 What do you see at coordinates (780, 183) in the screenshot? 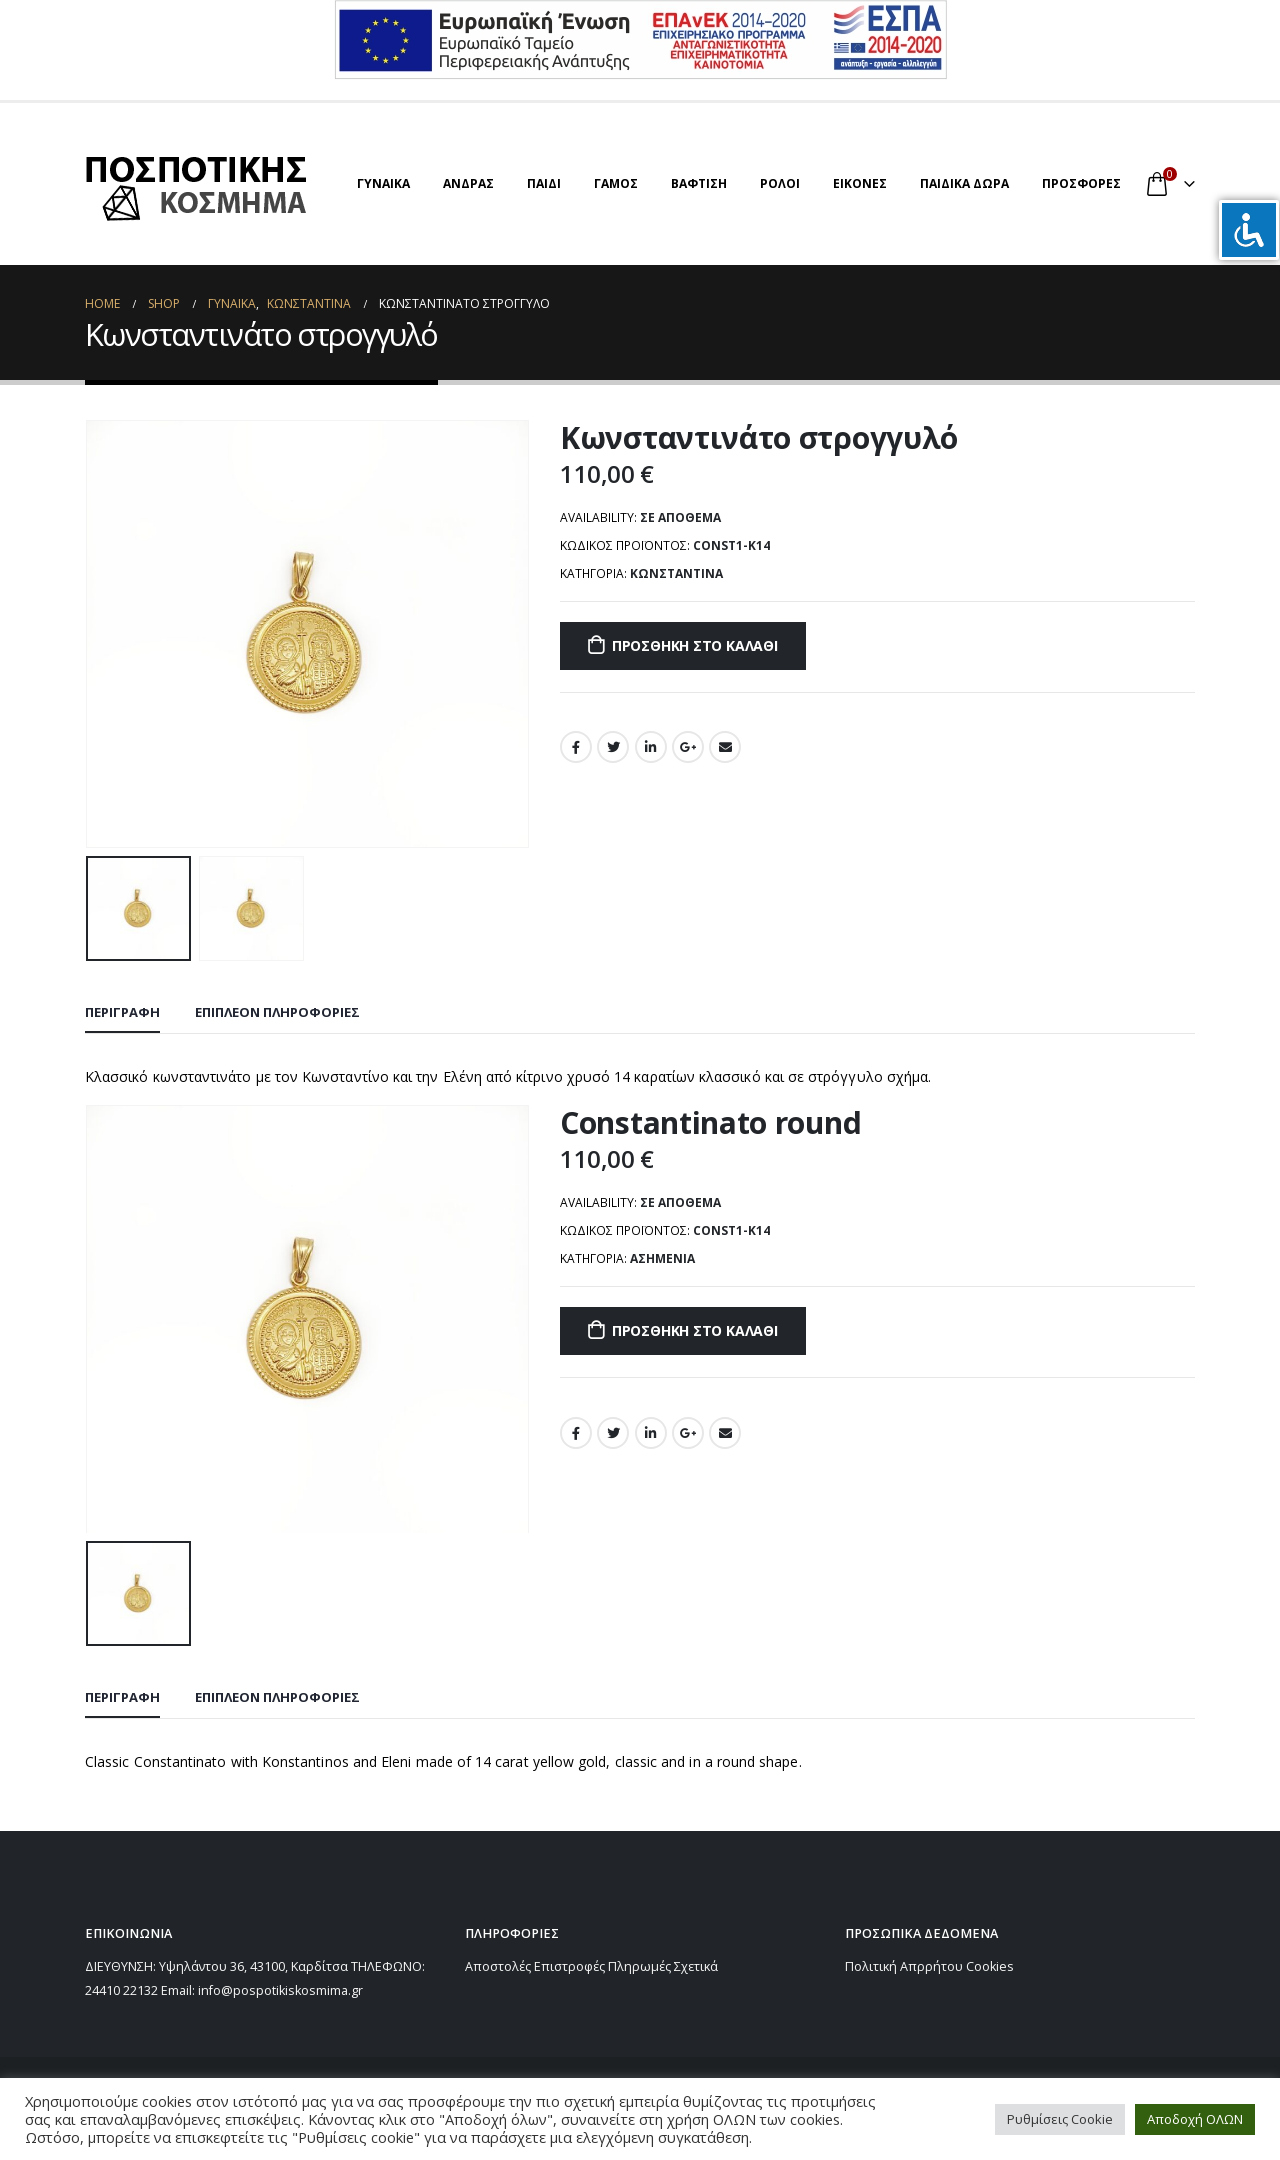
I see `ΡΟΛΟΙ` at bounding box center [780, 183].